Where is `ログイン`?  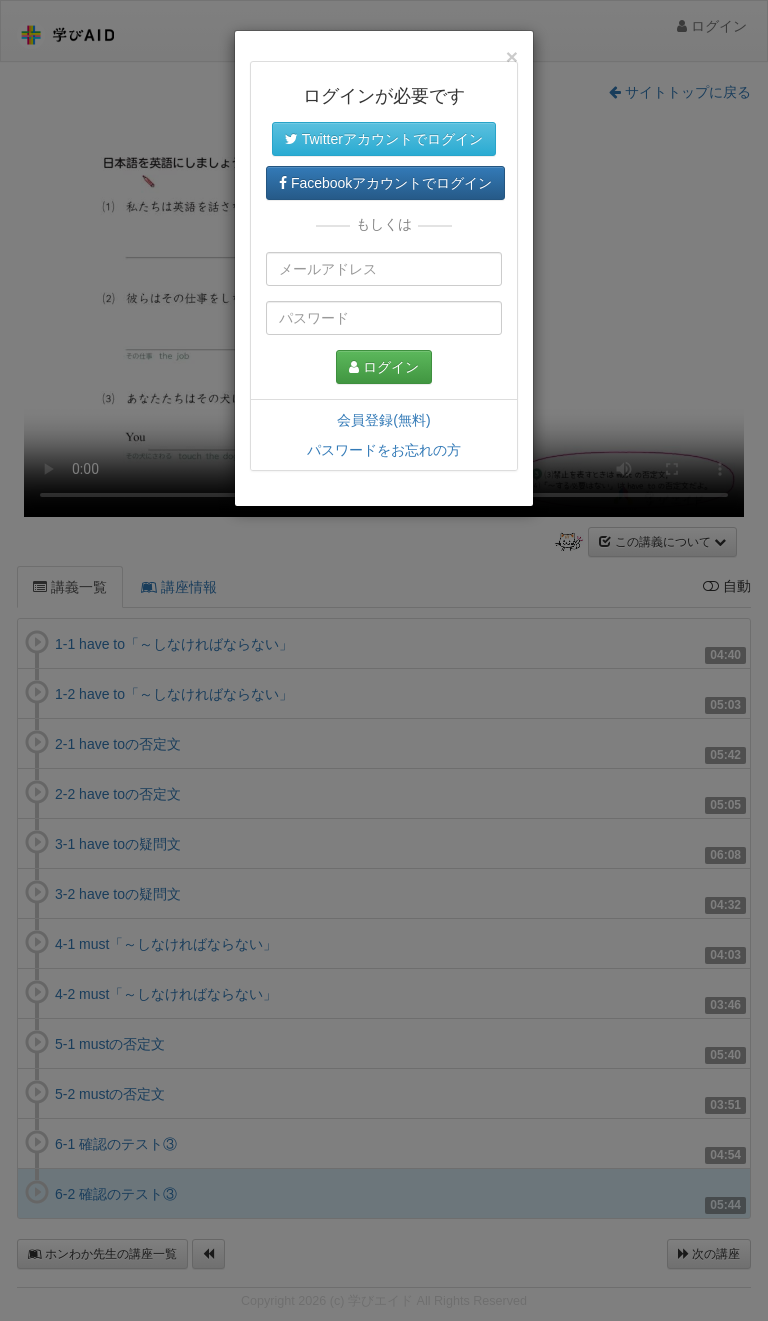 ログイン is located at coordinates (384, 367).